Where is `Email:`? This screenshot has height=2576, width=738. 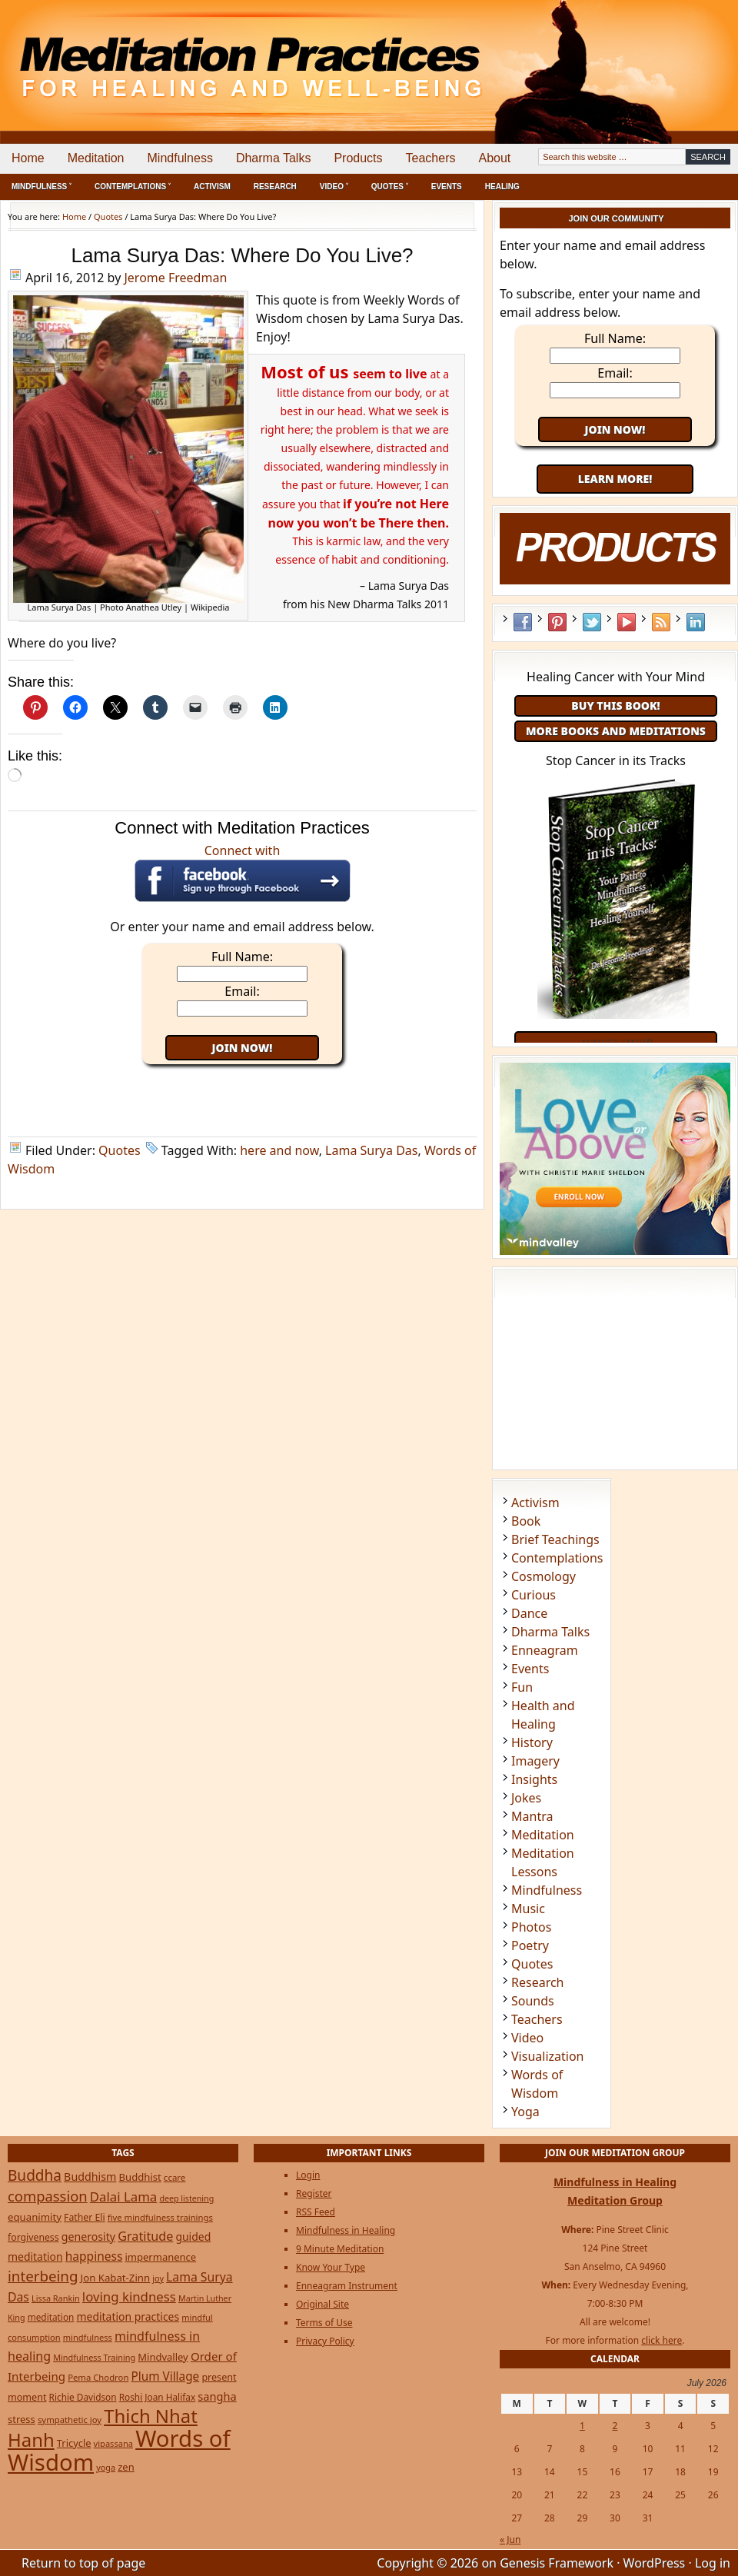
Email: is located at coordinates (241, 991).